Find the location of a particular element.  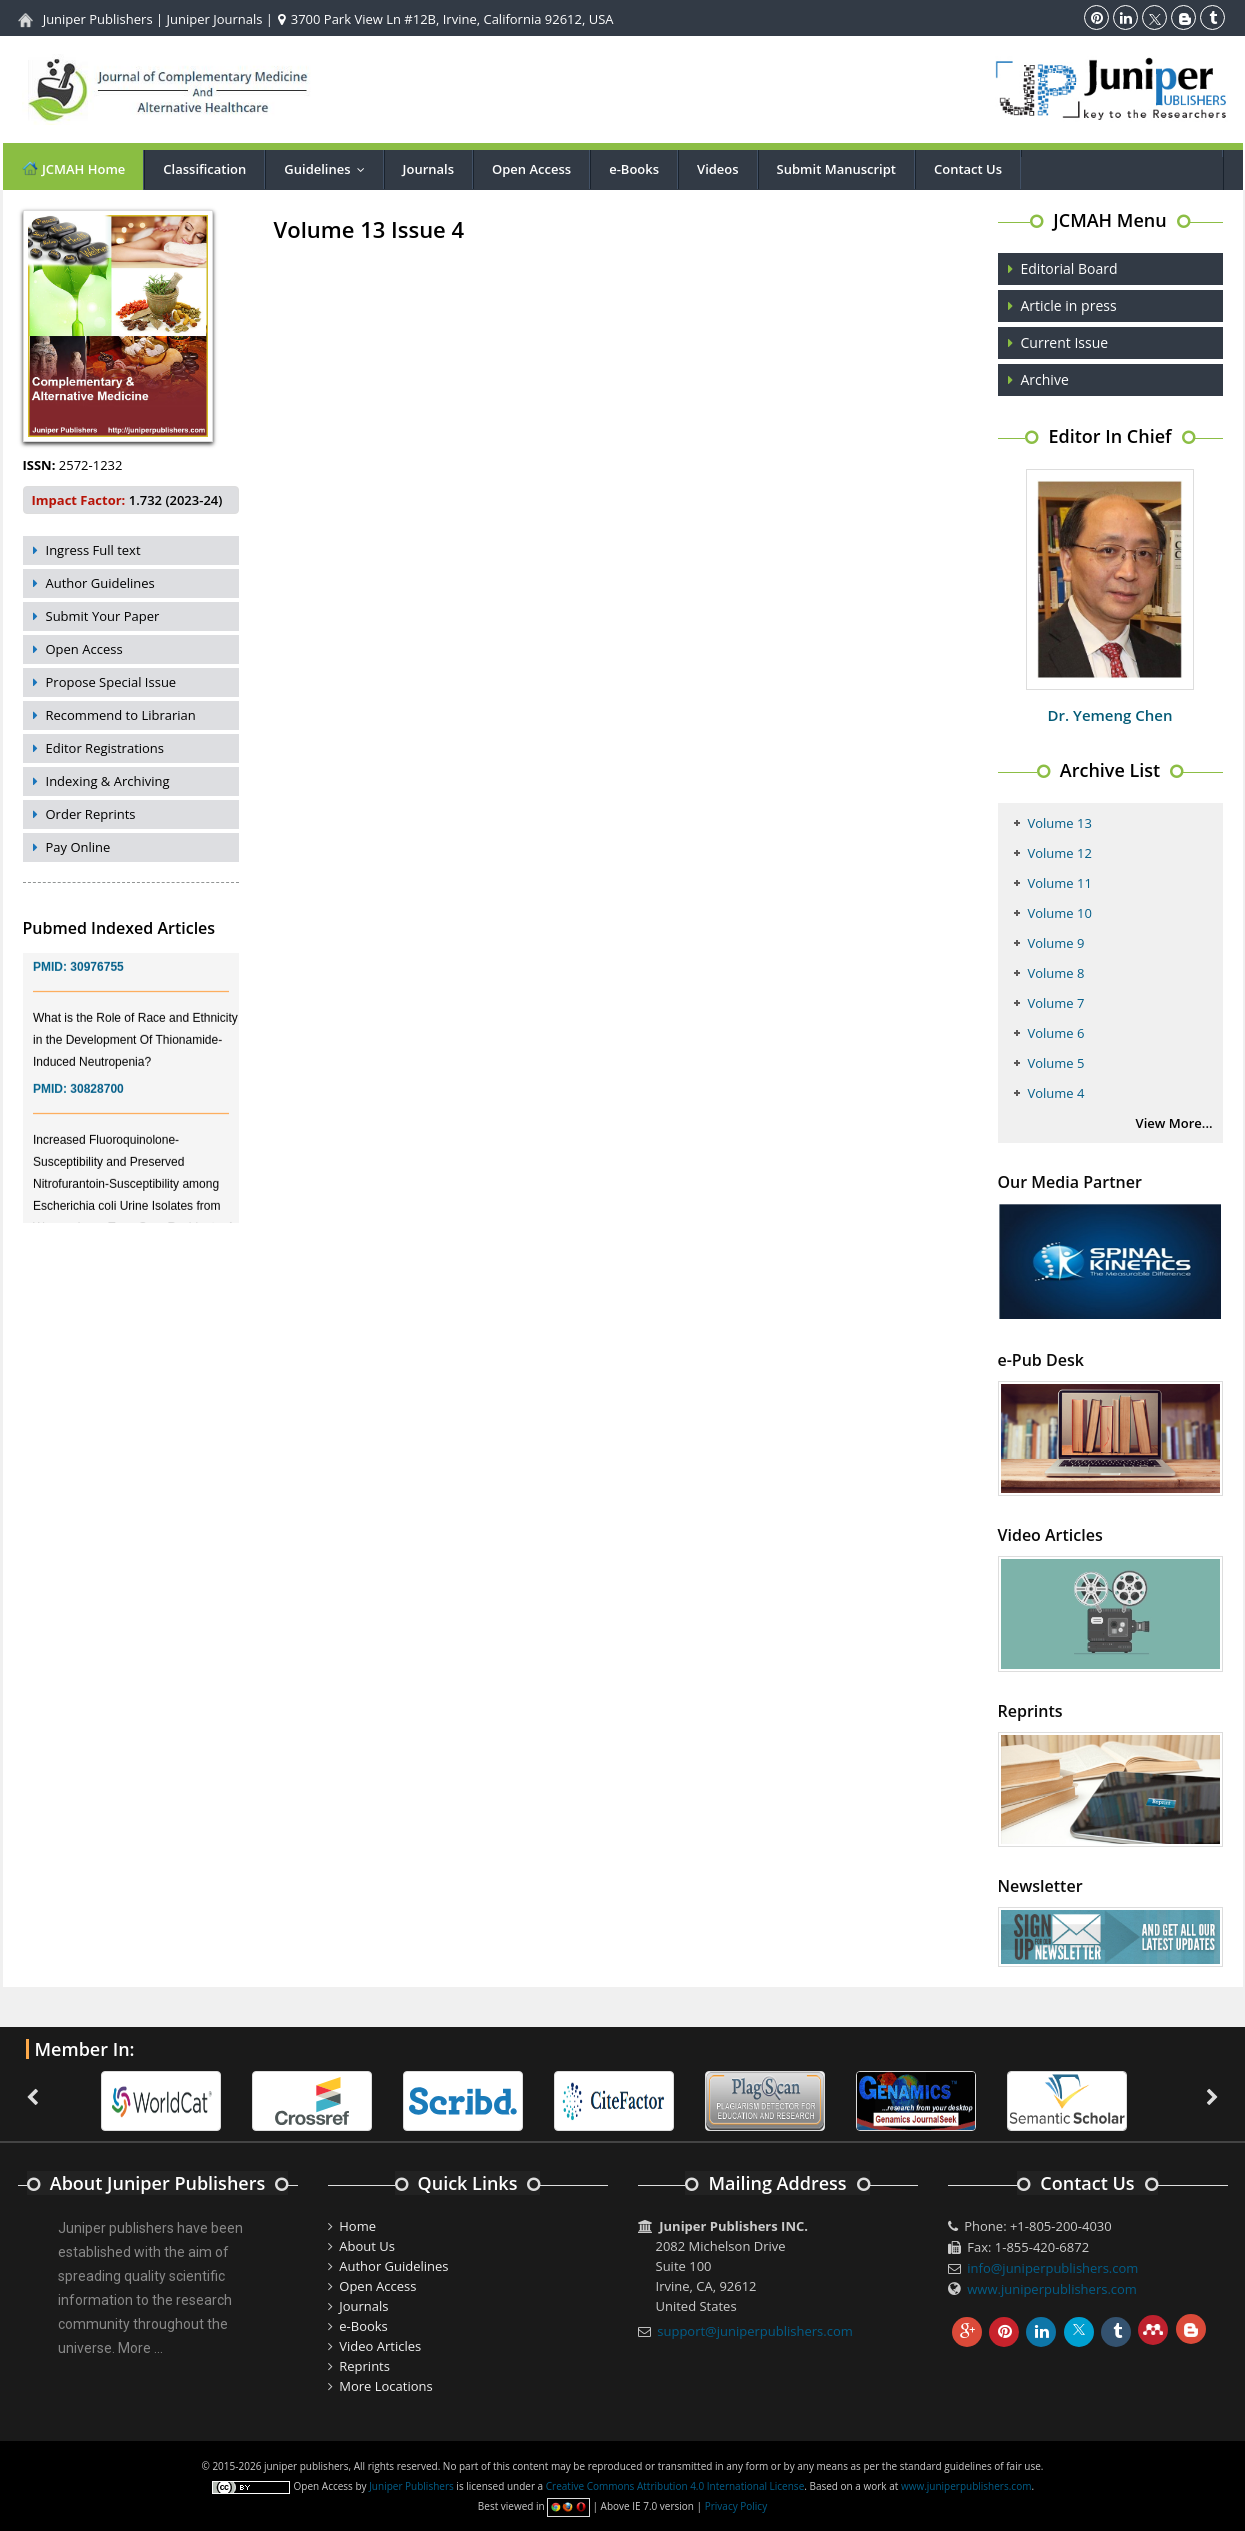

3700 Park View Ln #12B, Irvine, California 92612, USA is located at coordinates (445, 19).